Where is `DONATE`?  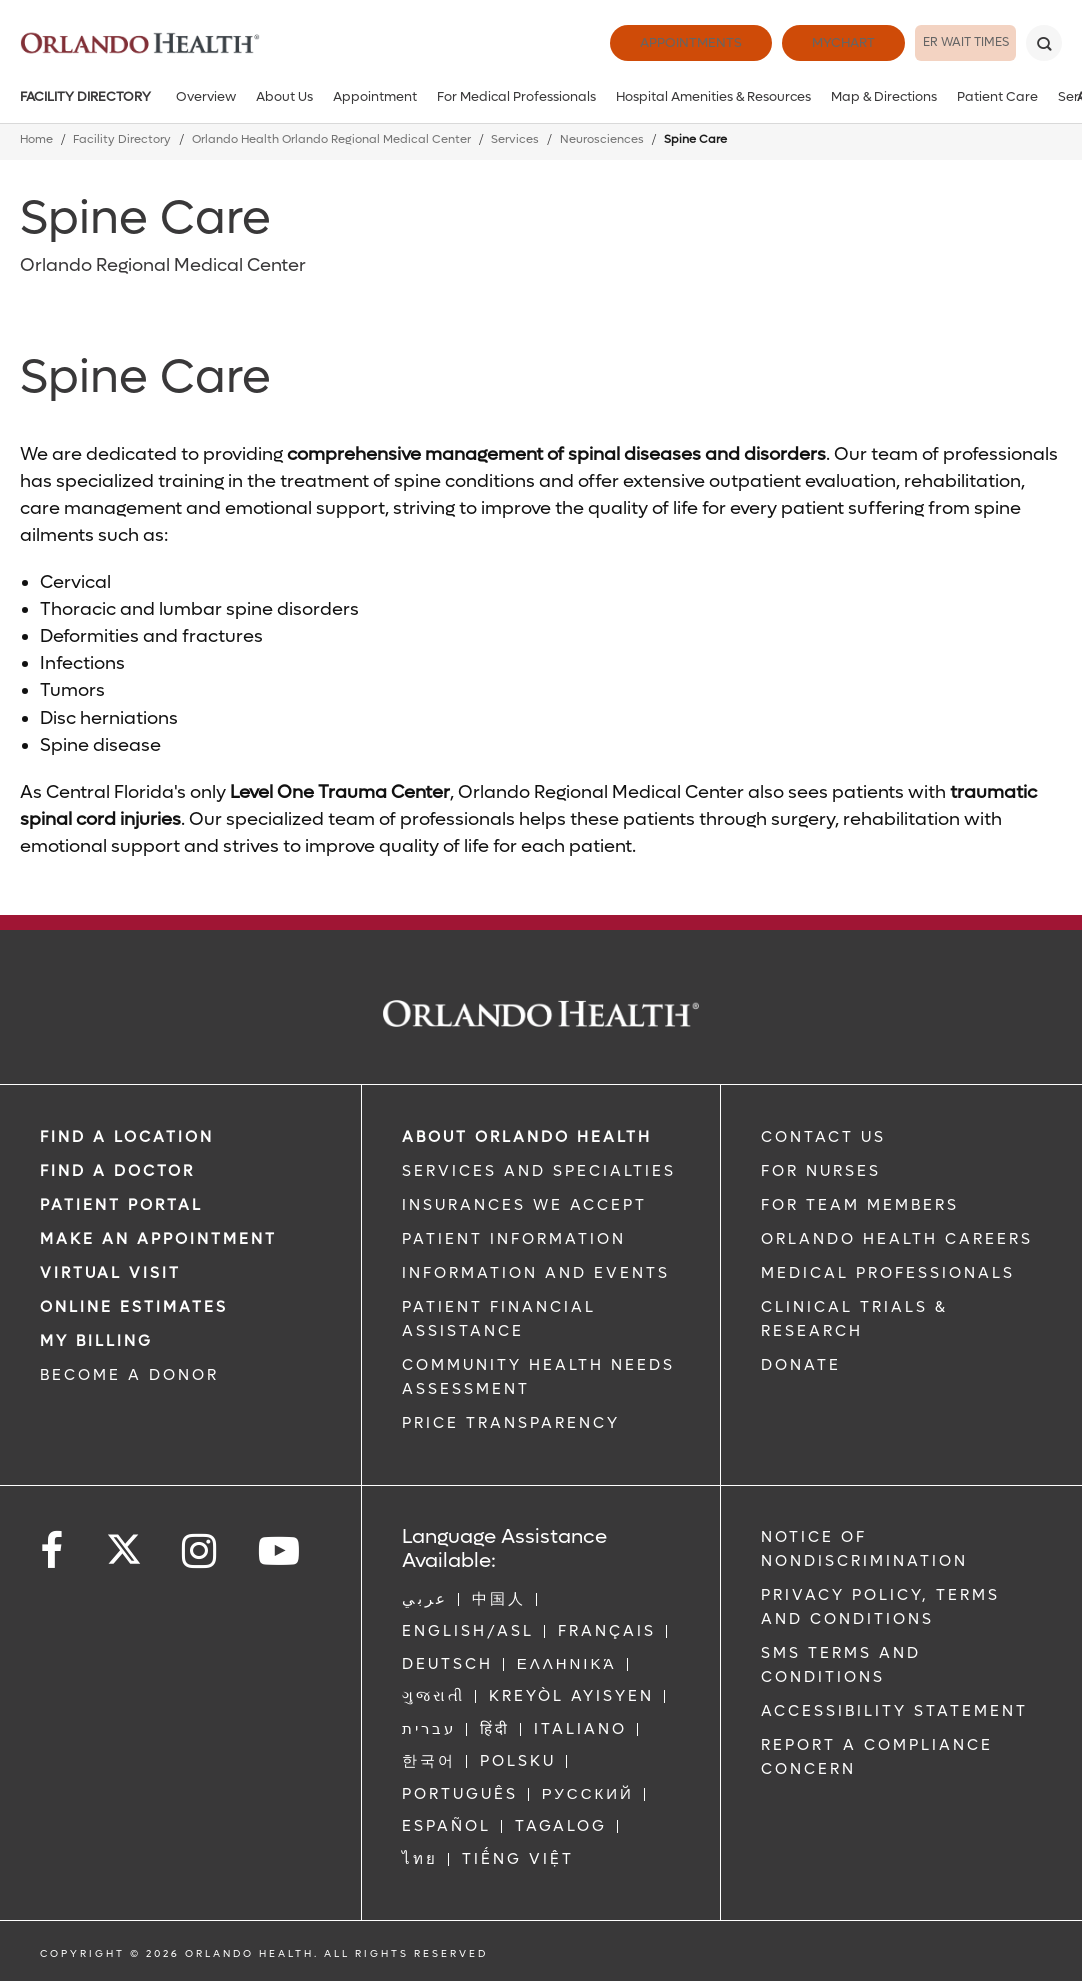 DONATE is located at coordinates (801, 1365).